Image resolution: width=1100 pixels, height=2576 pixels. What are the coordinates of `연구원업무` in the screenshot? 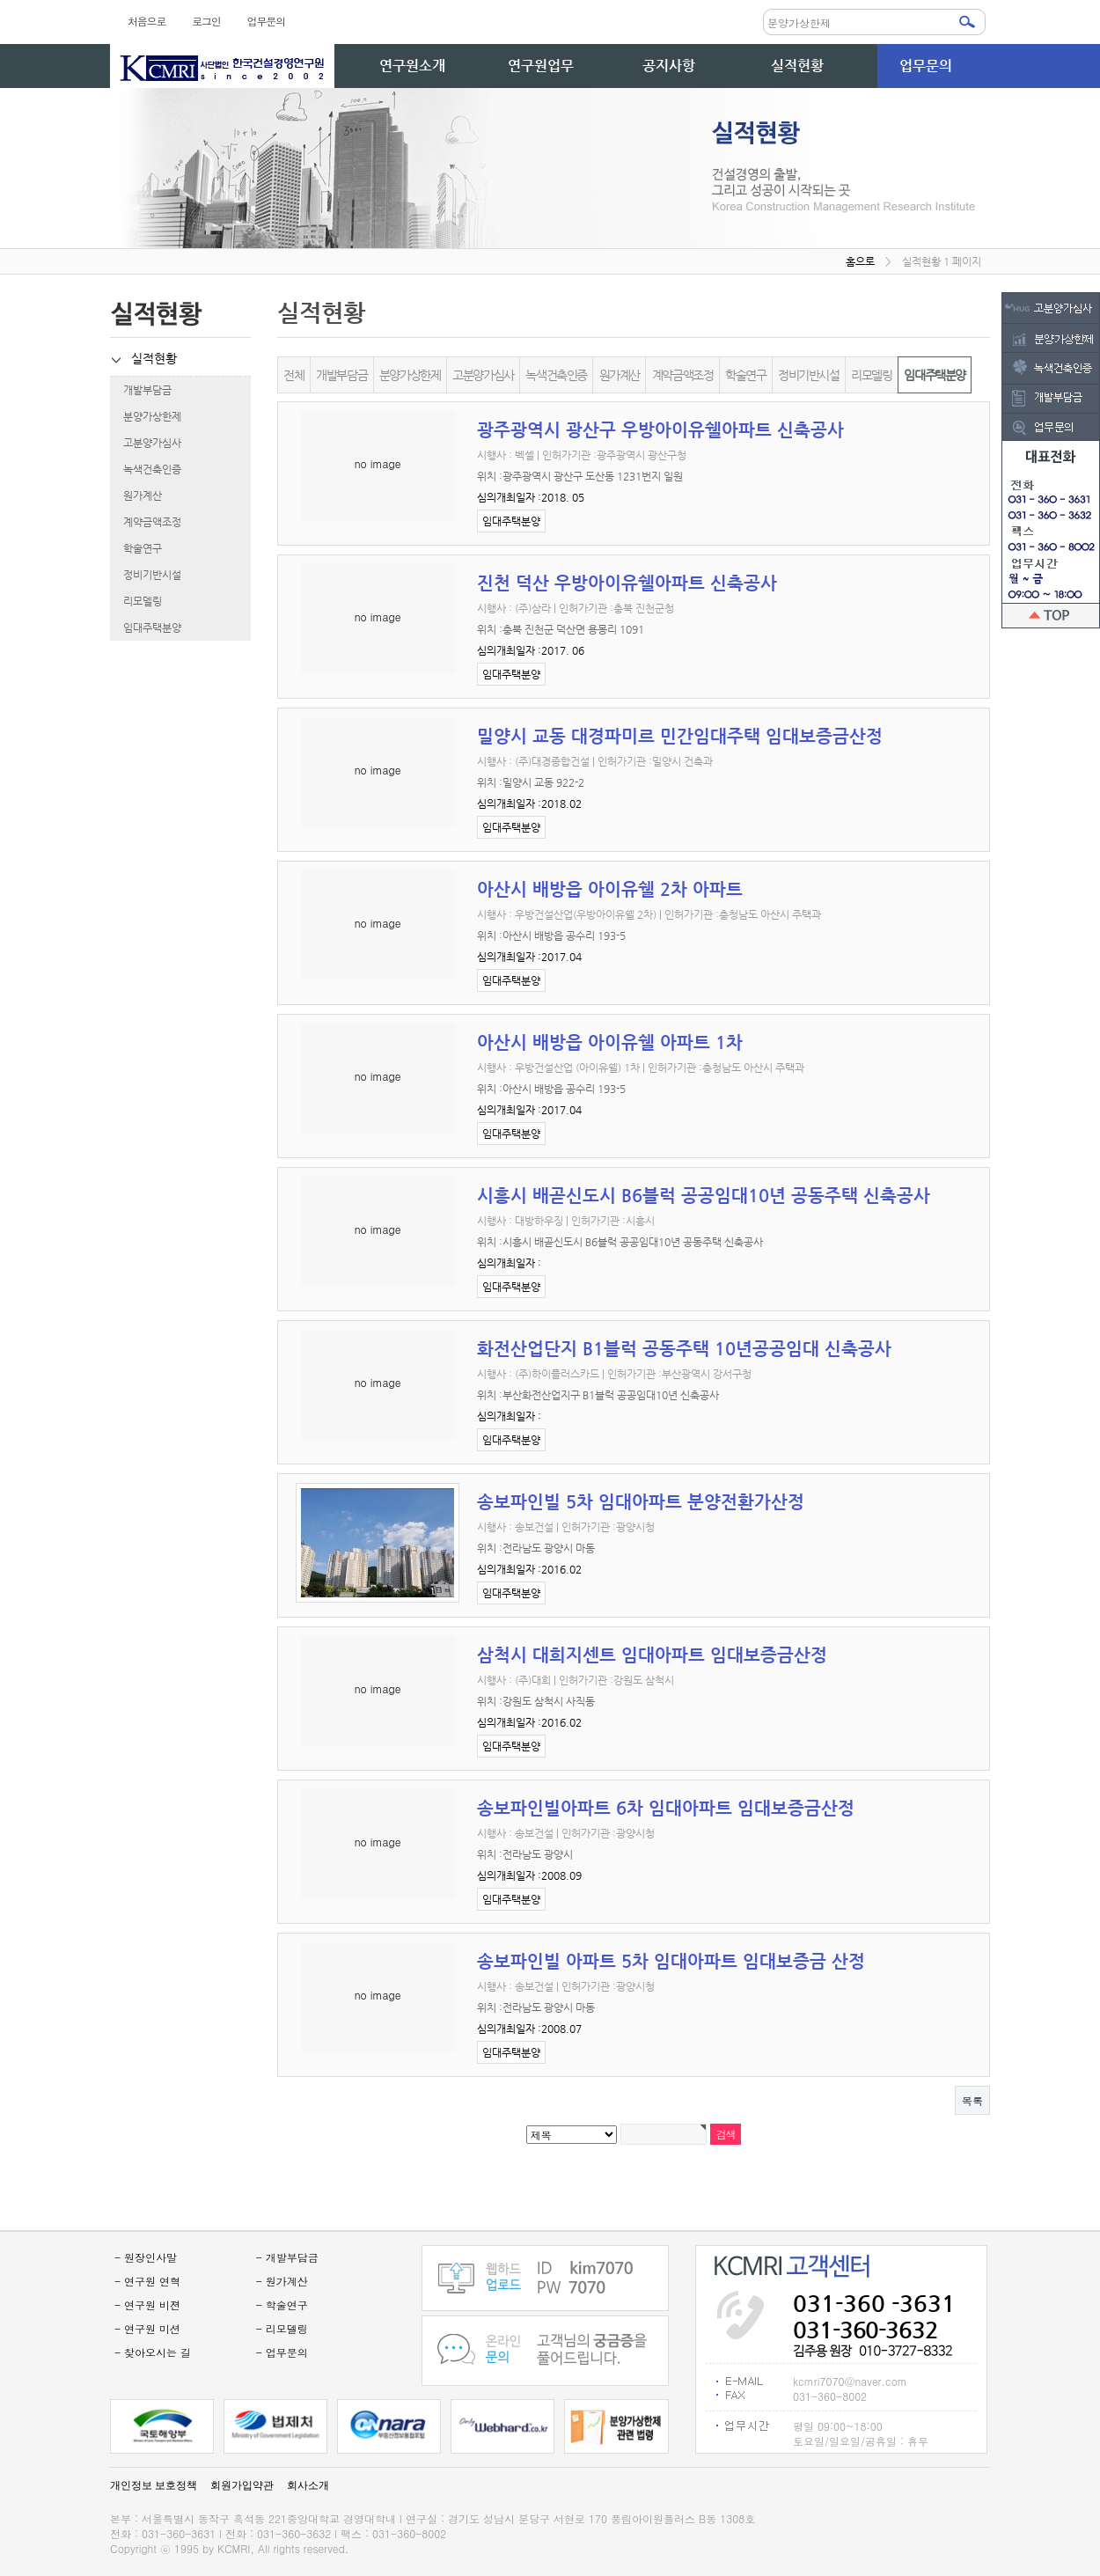 It's located at (541, 65).